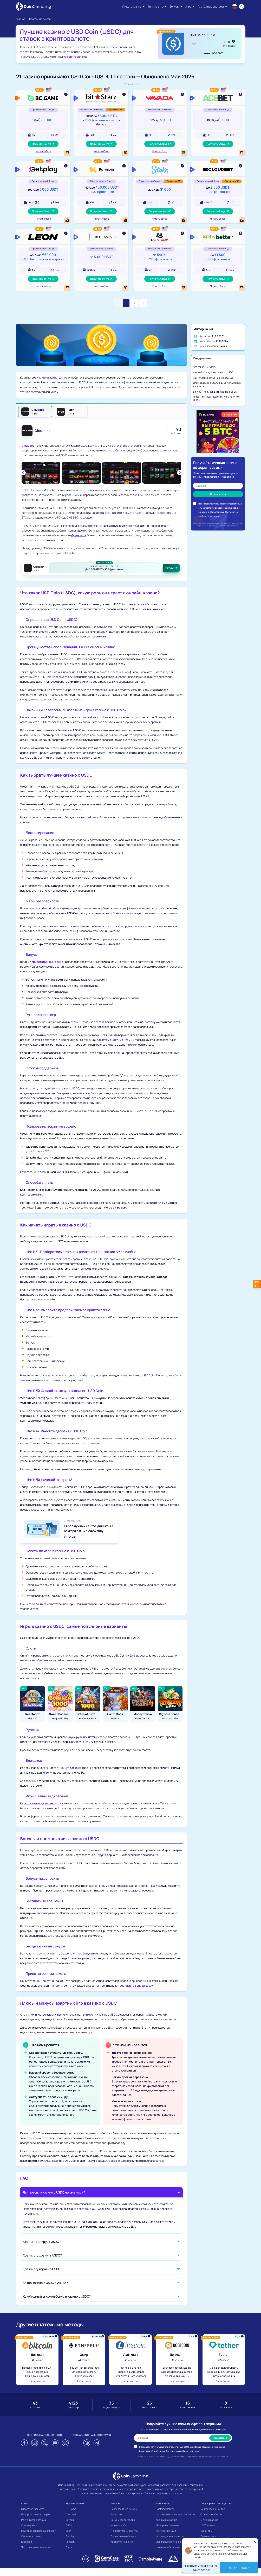 Image resolution: width=261 pixels, height=2576 pixels. What do you see at coordinates (77, 1953) in the screenshot?
I see `бездепозитные бонусы` at bounding box center [77, 1953].